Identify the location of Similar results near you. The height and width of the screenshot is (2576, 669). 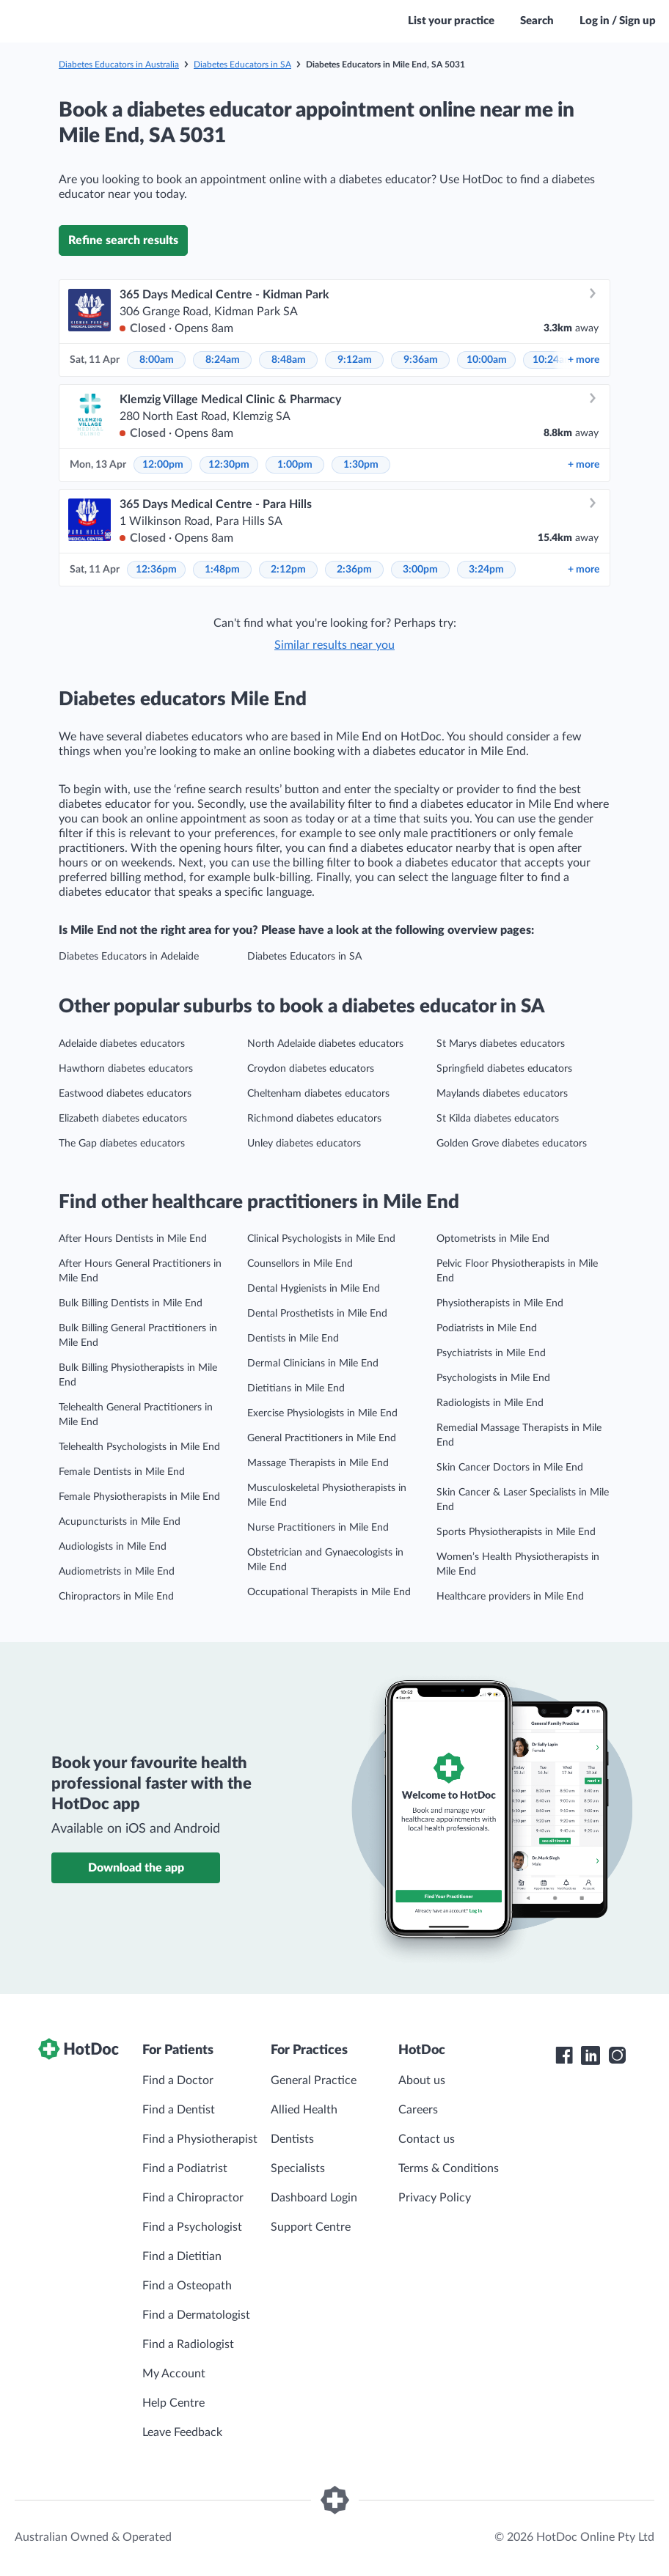
(334, 645).